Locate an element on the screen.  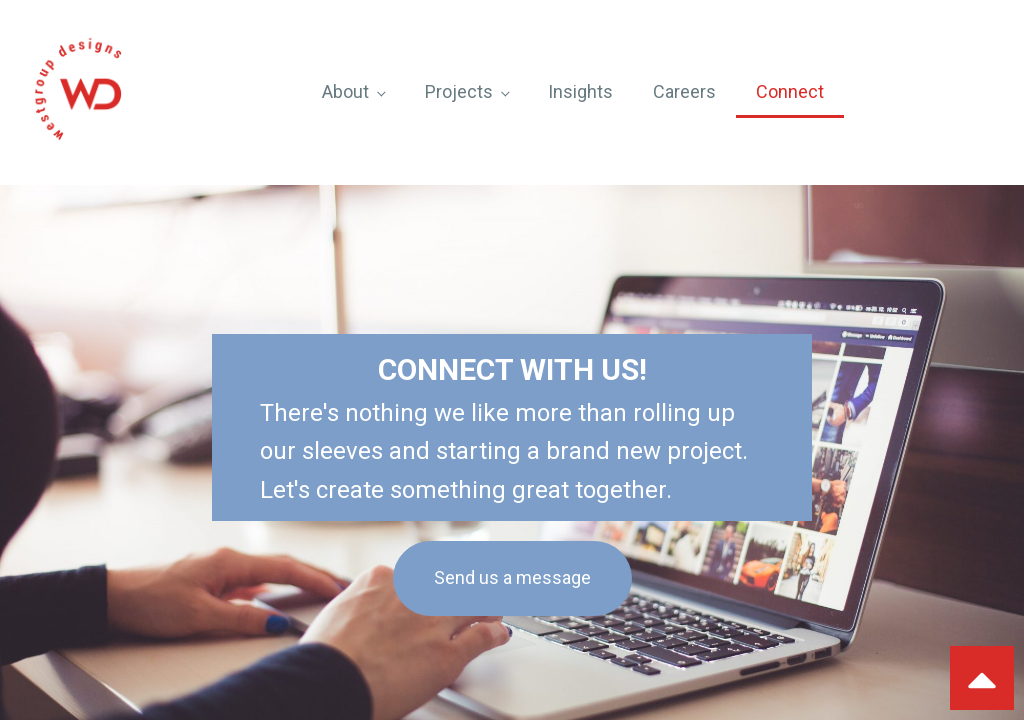
Projects is located at coordinates (459, 91).